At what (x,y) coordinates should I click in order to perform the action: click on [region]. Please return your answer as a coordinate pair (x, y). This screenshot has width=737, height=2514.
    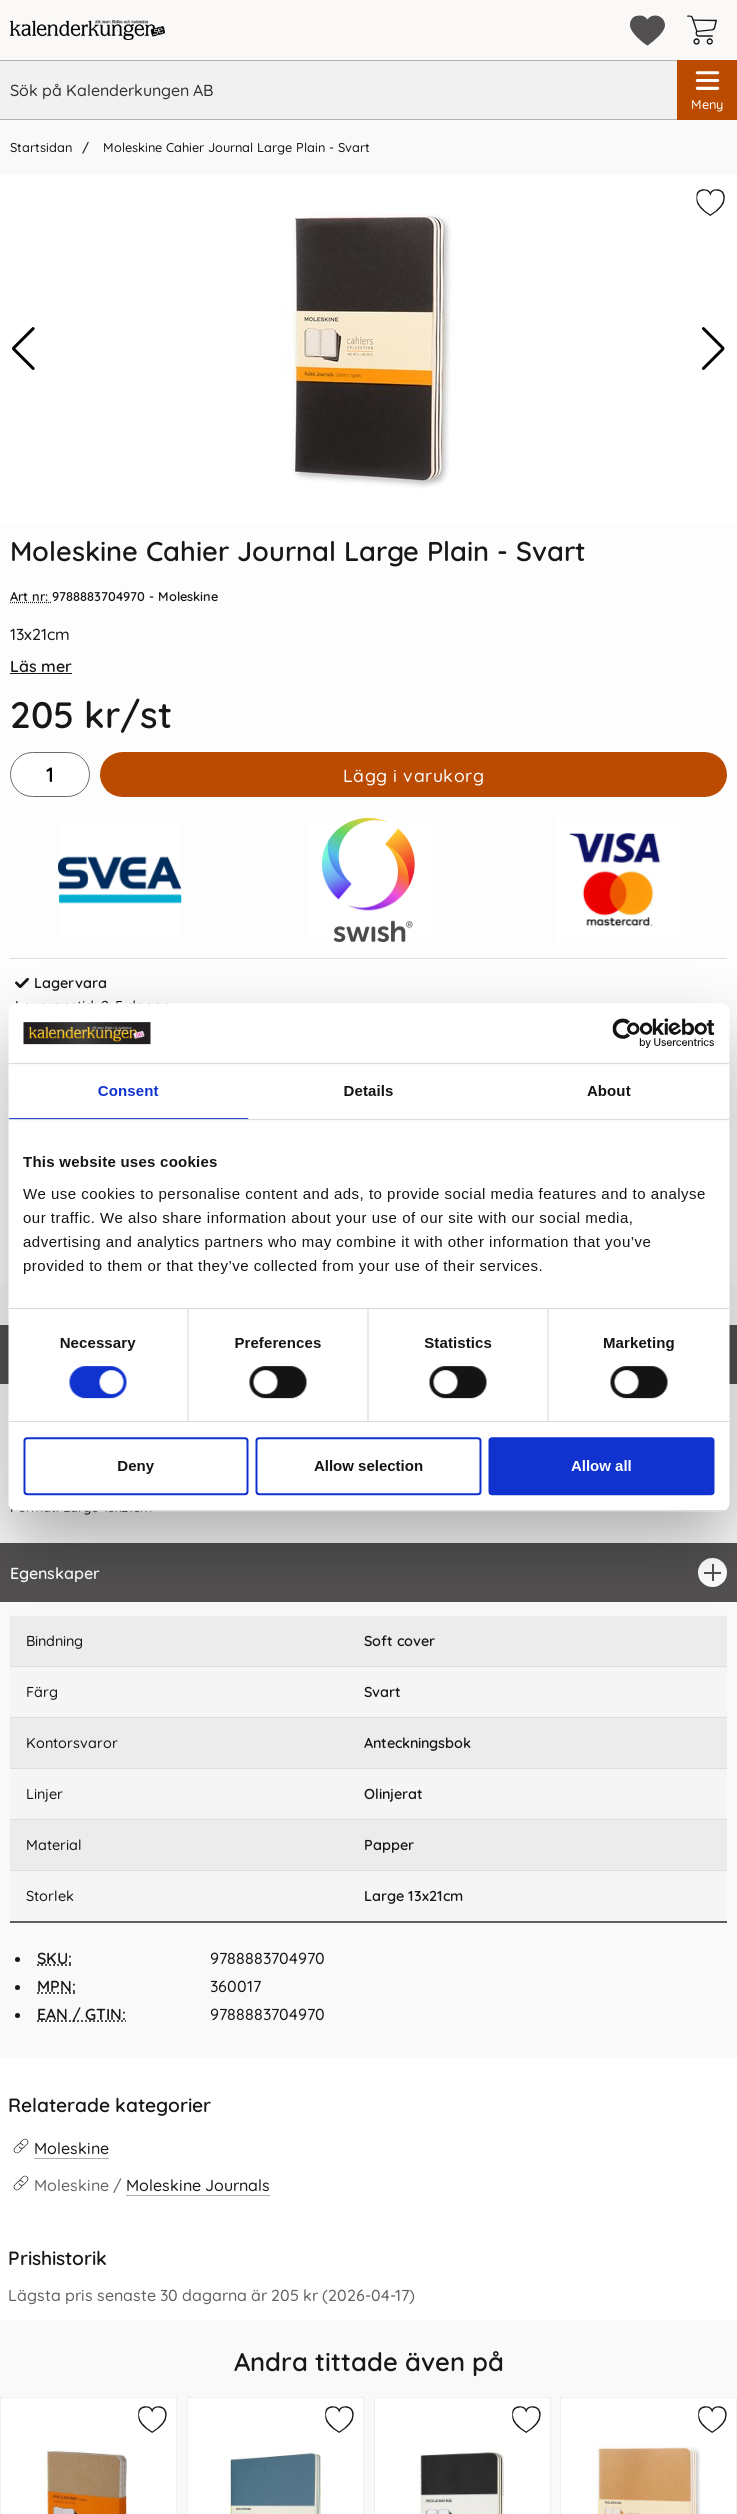
    Looking at the image, I should click on (368, 1572).